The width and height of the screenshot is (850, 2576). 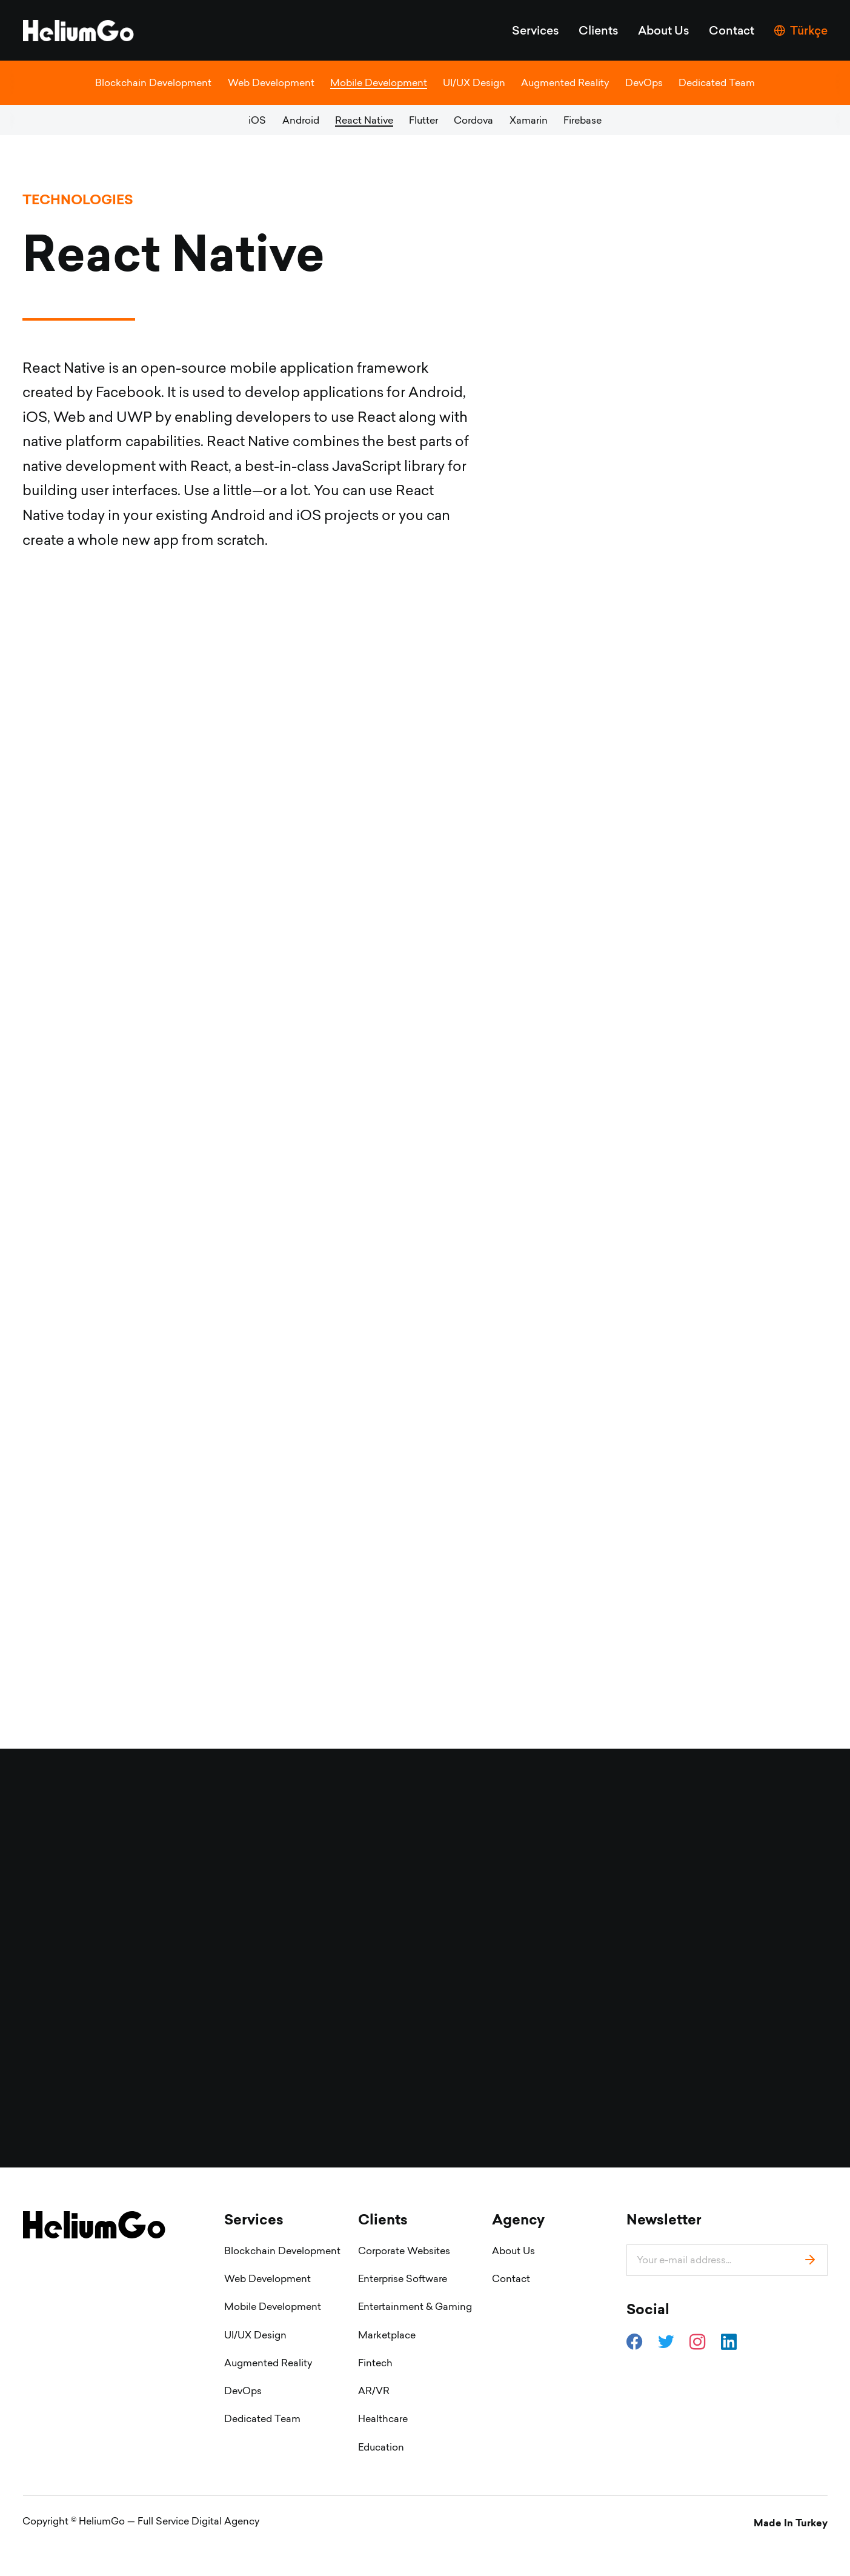 I want to click on Agency, so click(x=518, y=2250).